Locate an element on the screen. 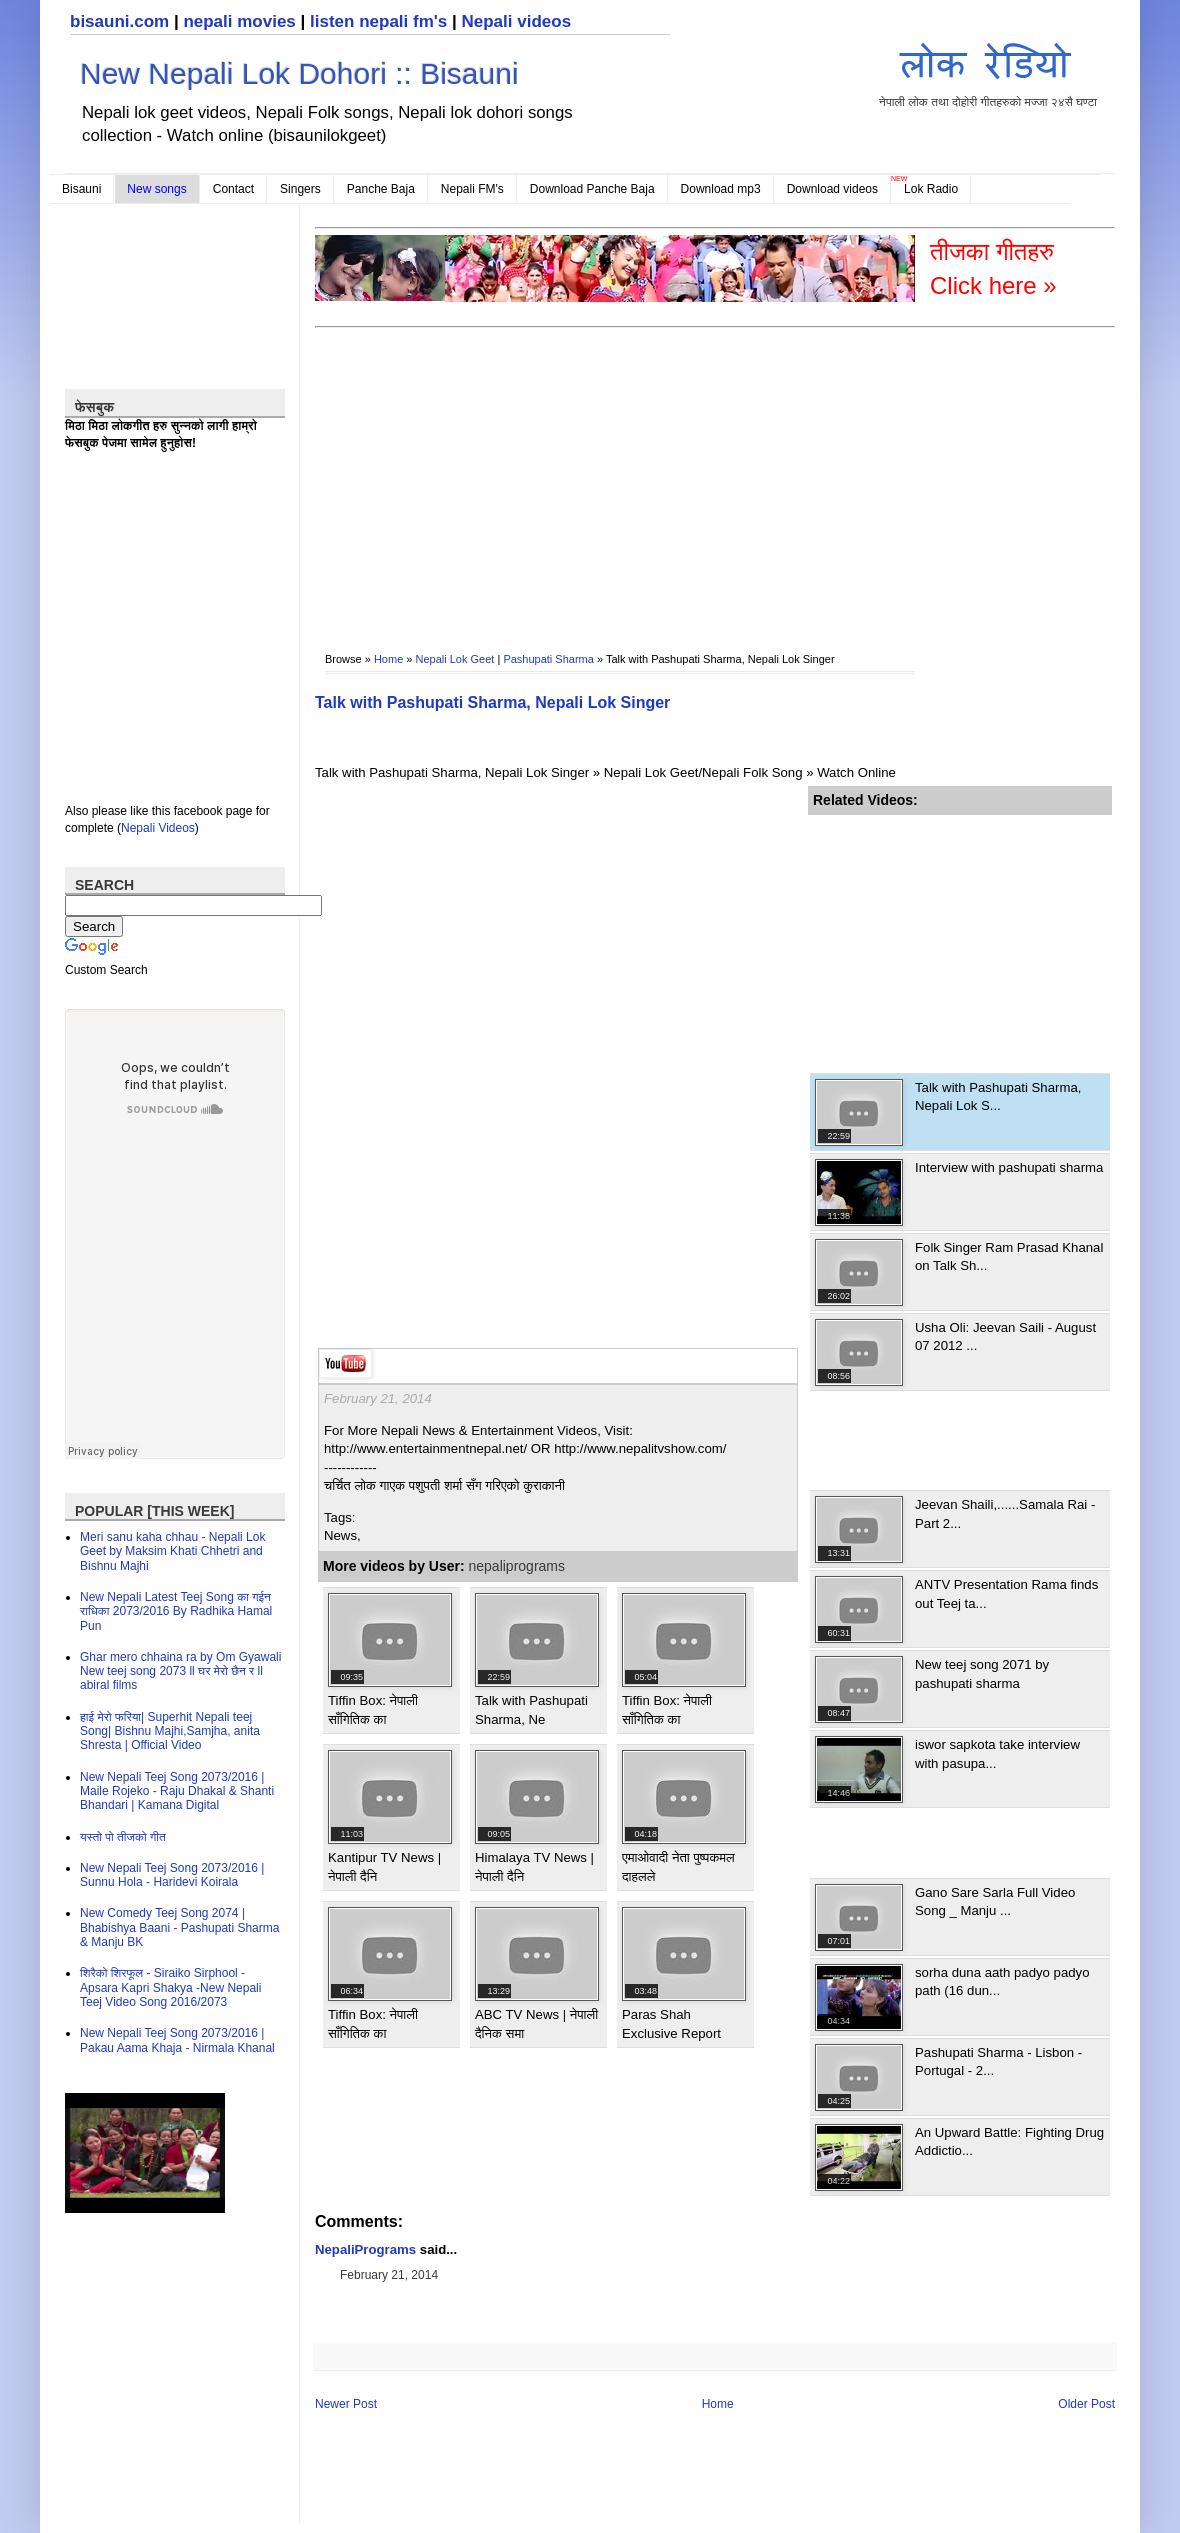 The height and width of the screenshot is (2533, 1180). Jeevan Shaili,......Samala Rai - Part 2... is located at coordinates (1005, 1513).